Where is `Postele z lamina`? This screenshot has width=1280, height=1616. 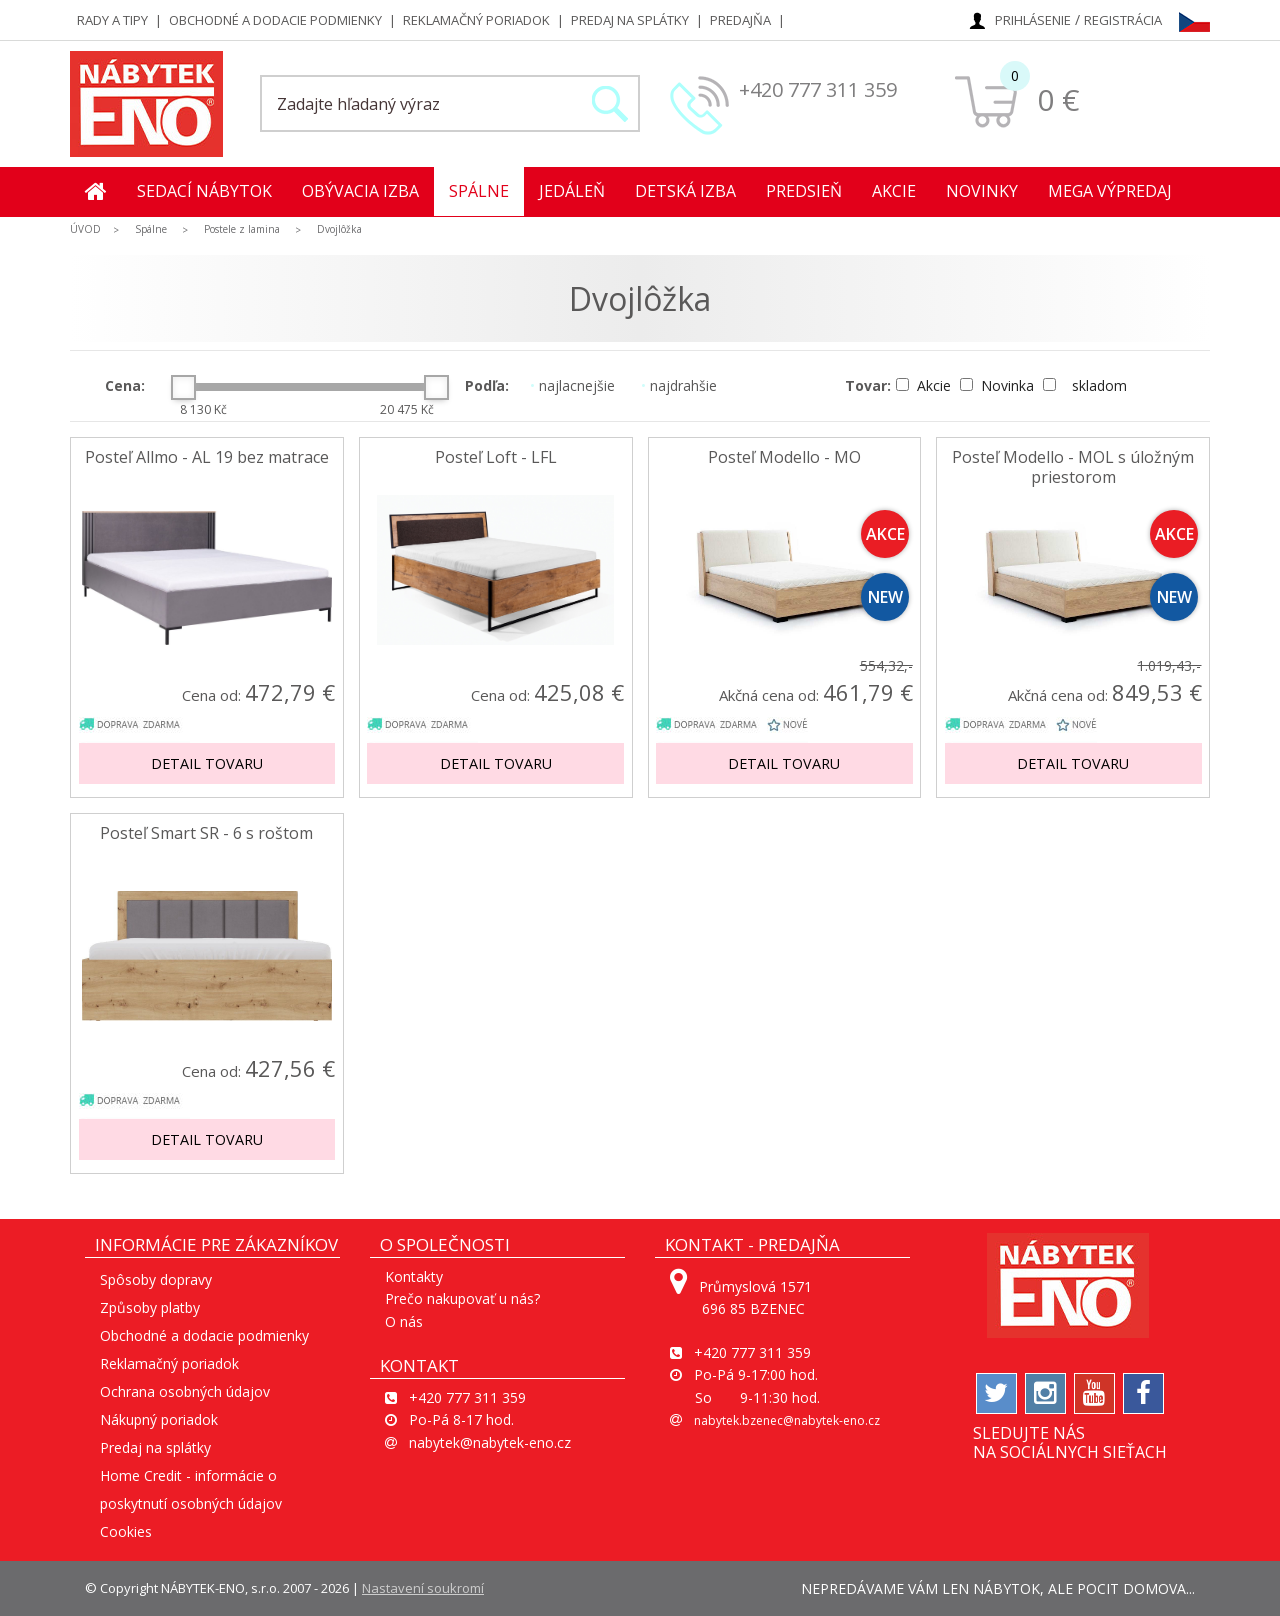 Postele z lamina is located at coordinates (242, 229).